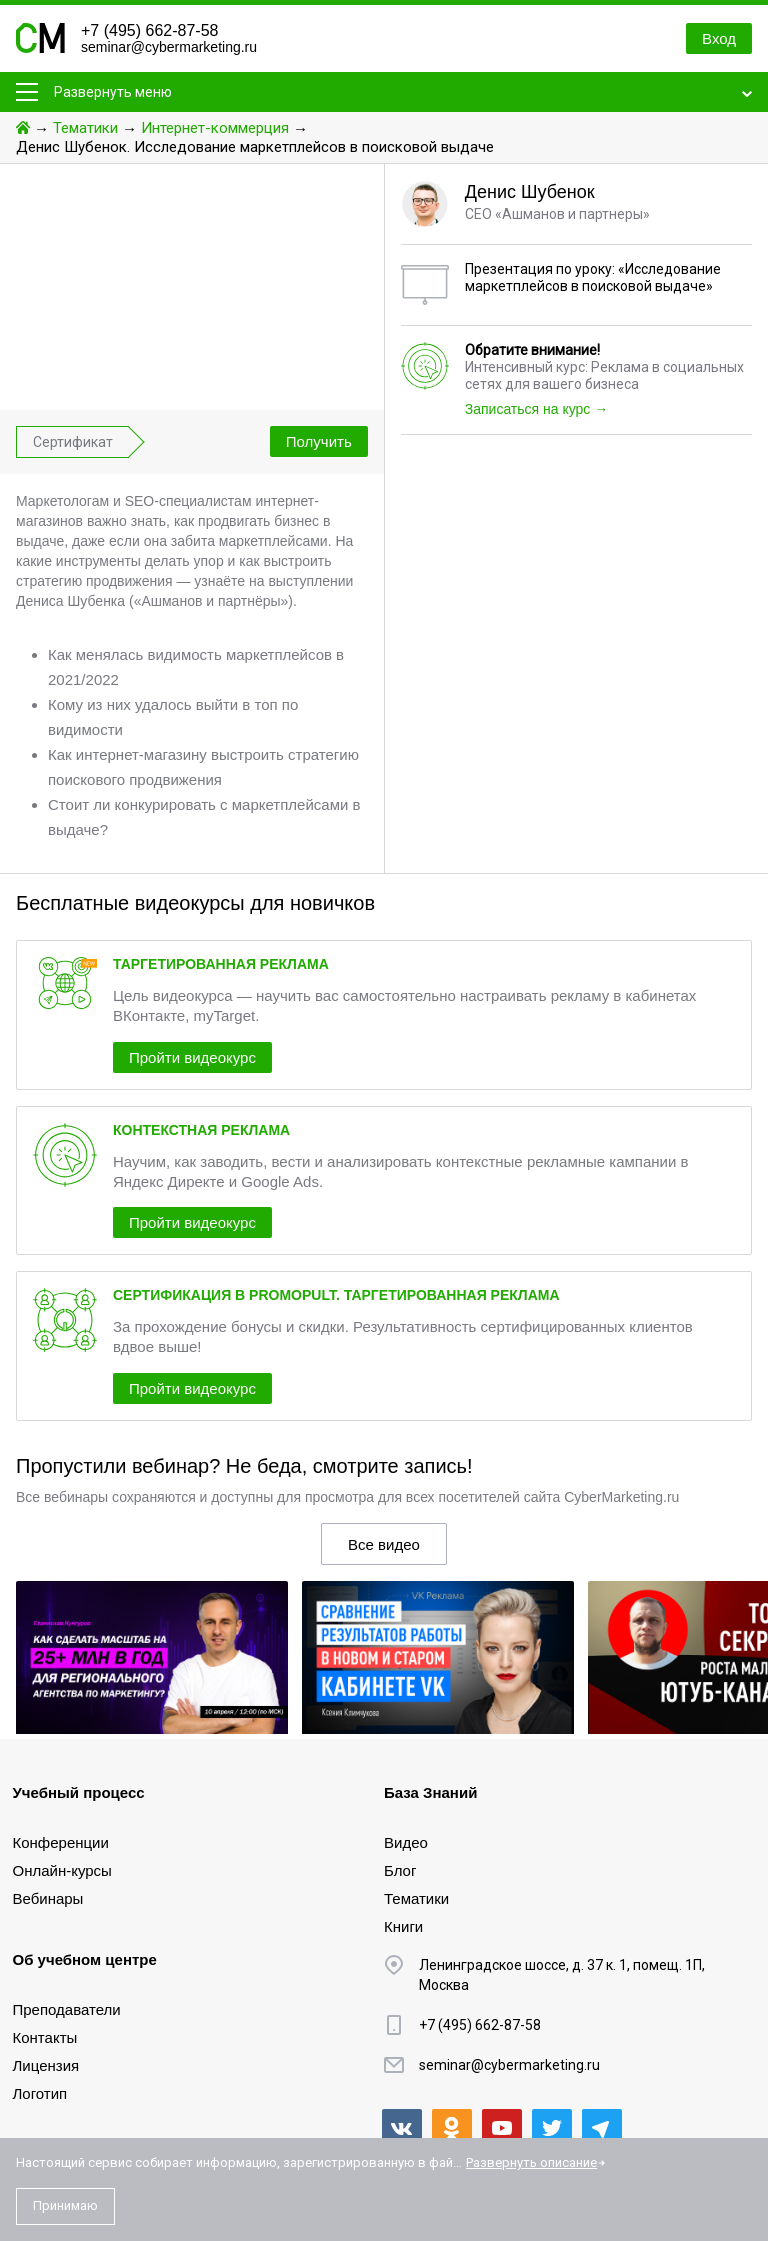  I want to click on Вебинары, so click(48, 1898).